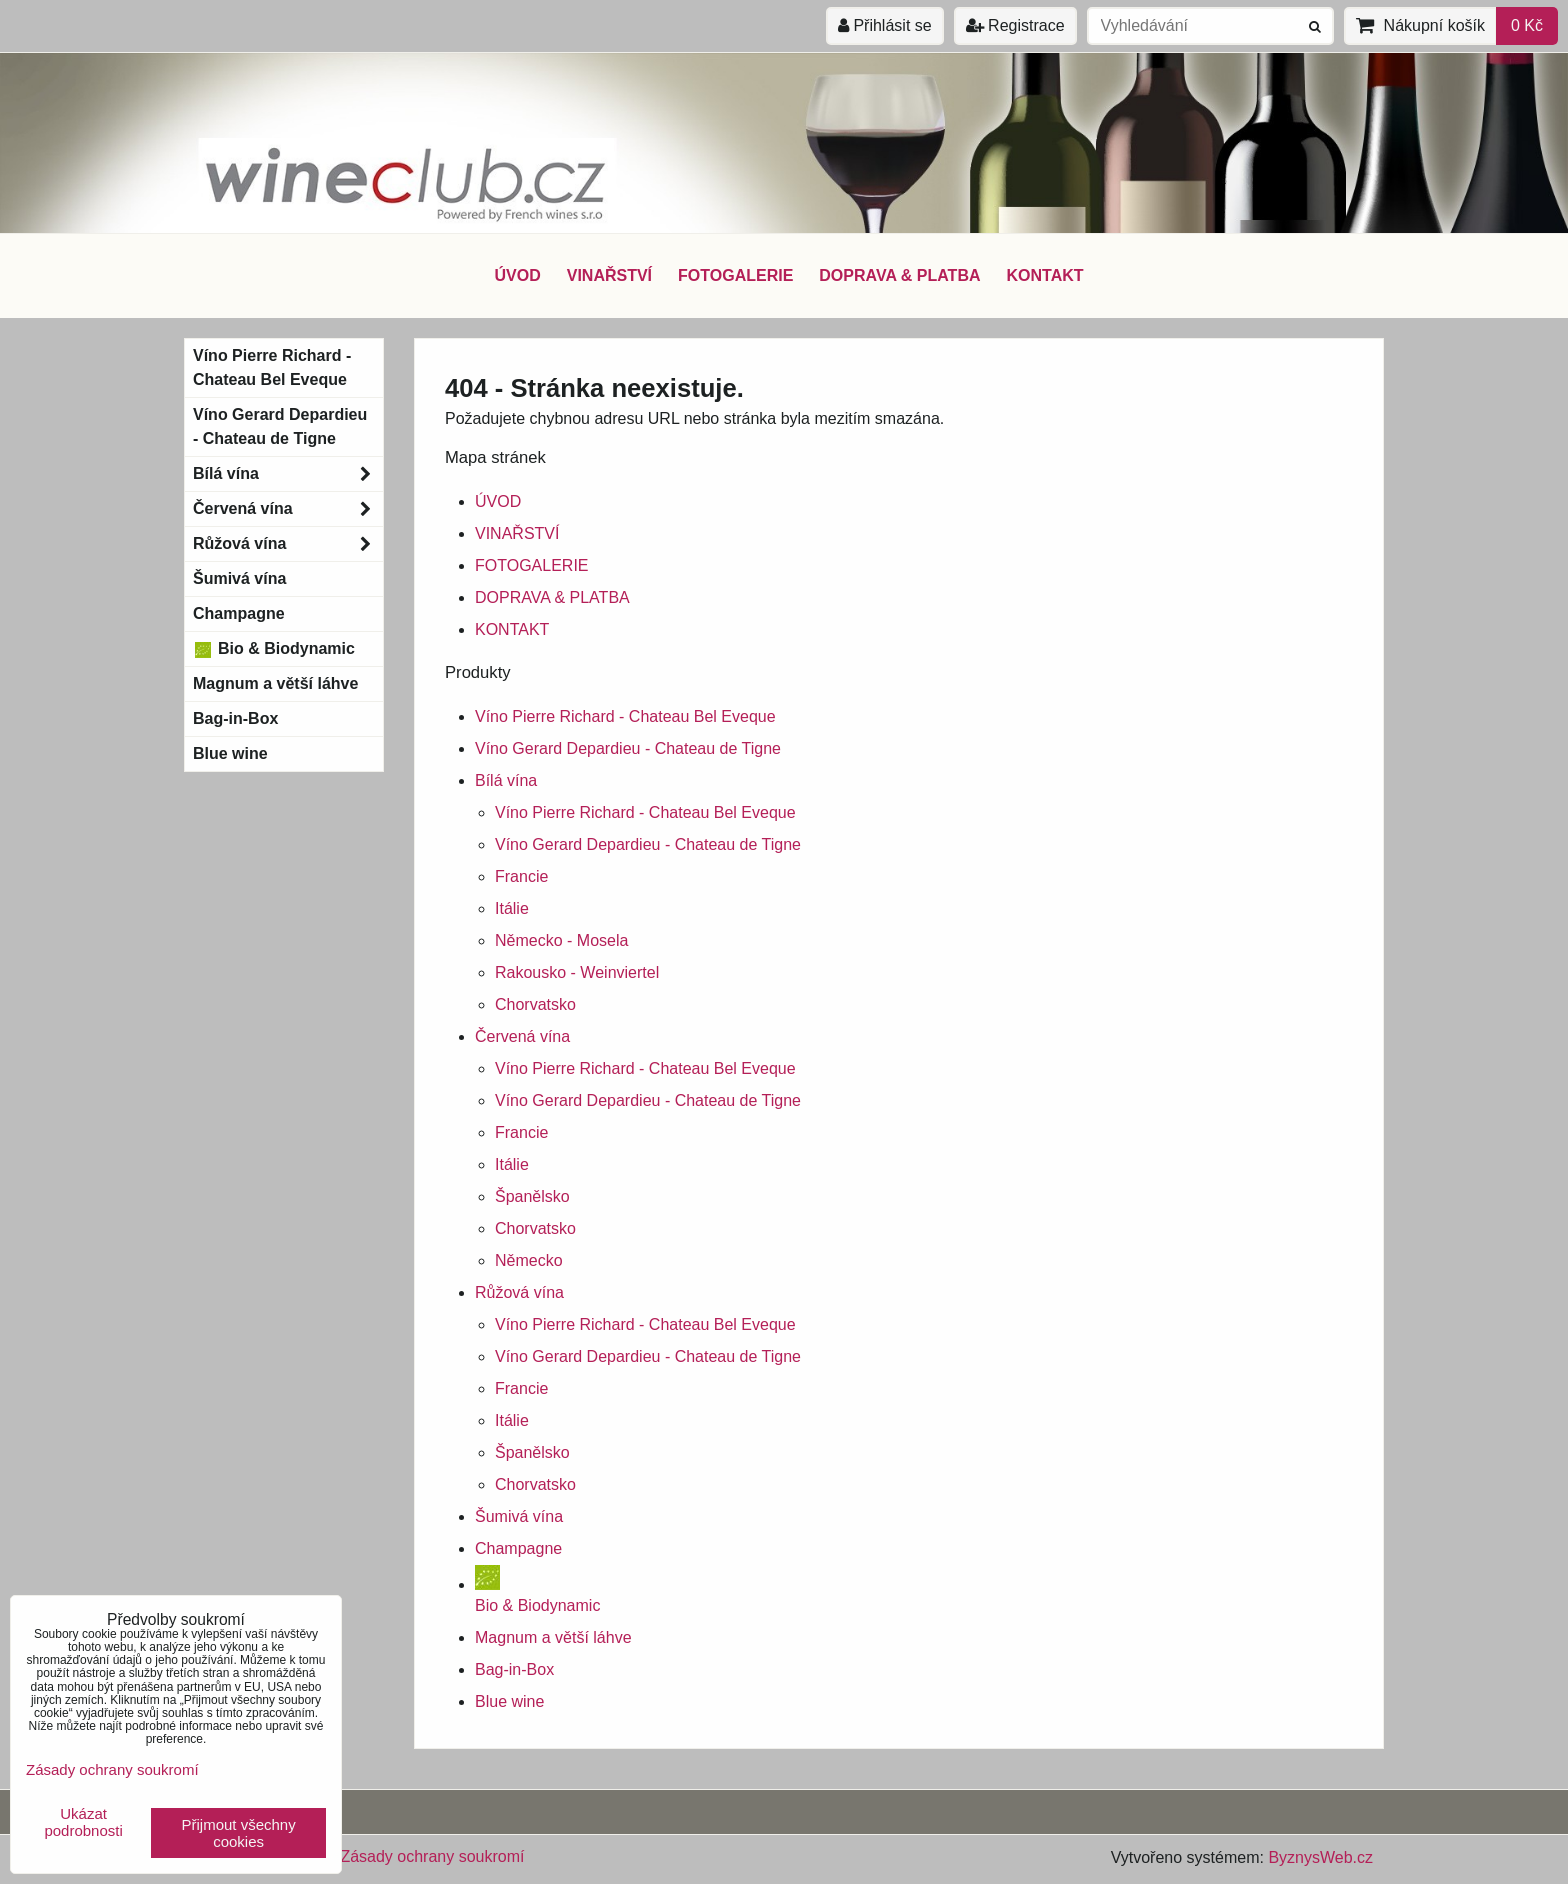  What do you see at coordinates (509, 1701) in the screenshot?
I see `Blue wine` at bounding box center [509, 1701].